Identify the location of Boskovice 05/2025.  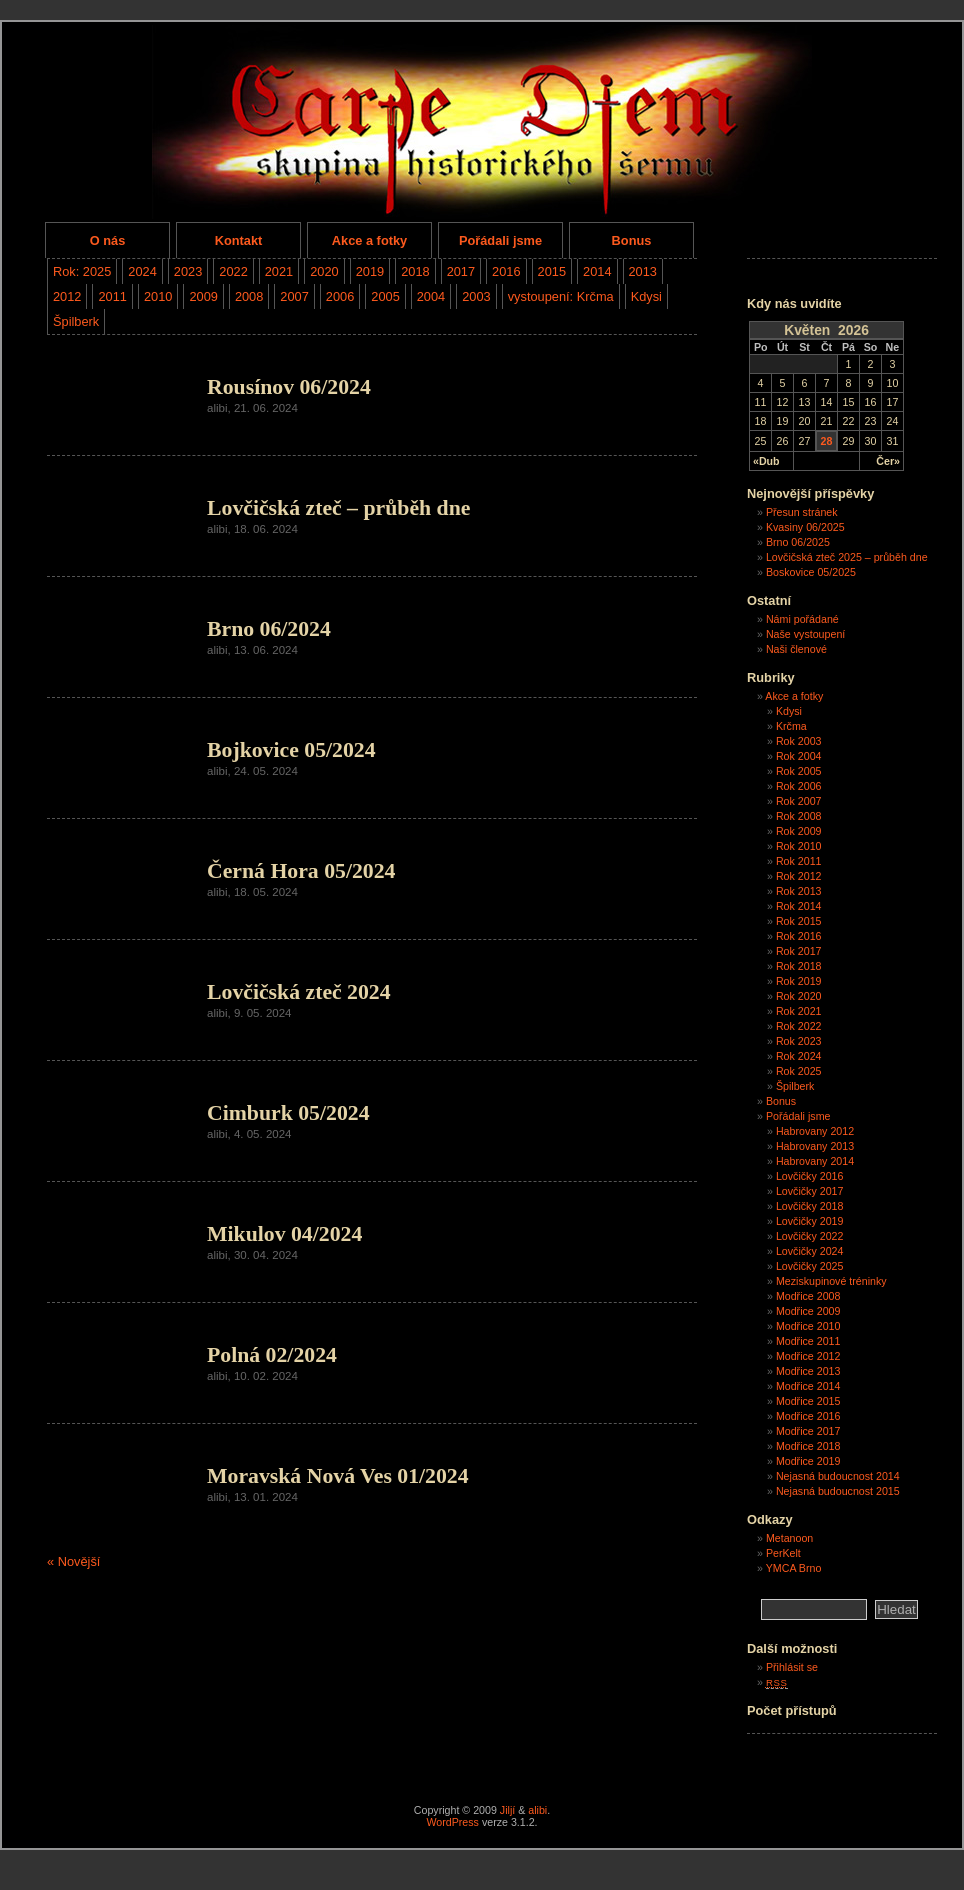
(811, 572).